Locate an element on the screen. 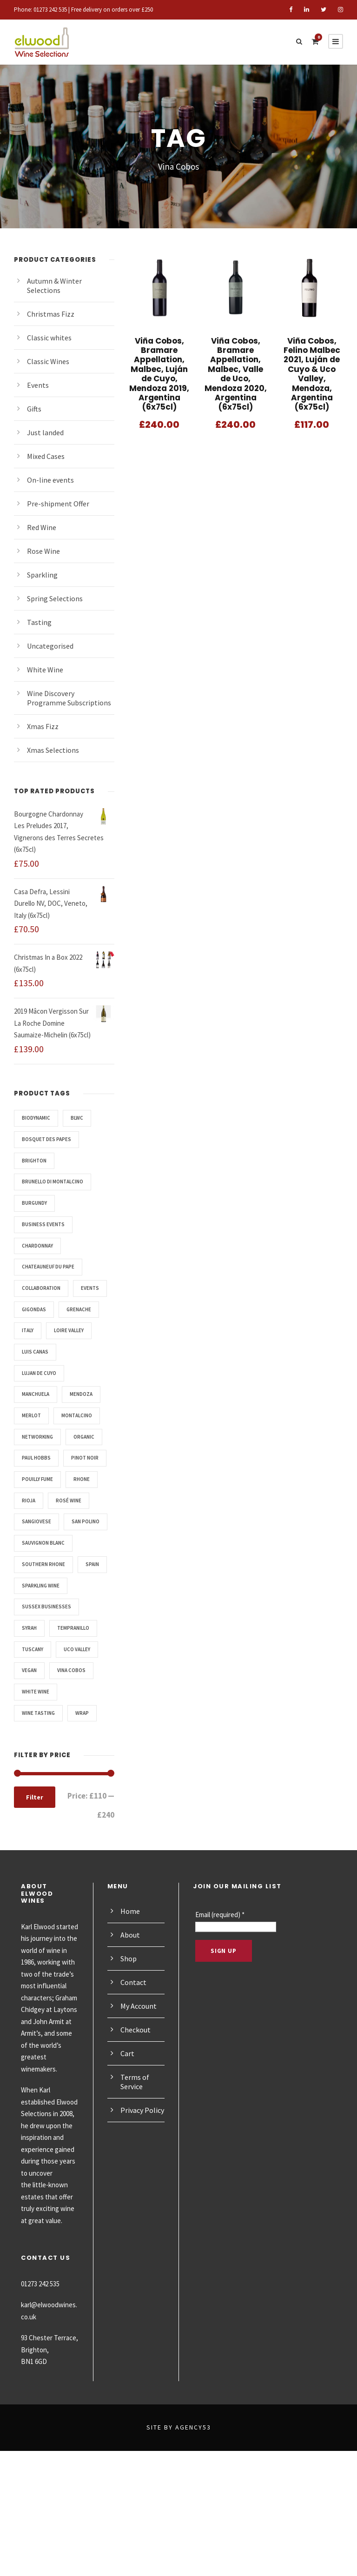 Image resolution: width=357 pixels, height=2576 pixels. Tasting is located at coordinates (39, 622).